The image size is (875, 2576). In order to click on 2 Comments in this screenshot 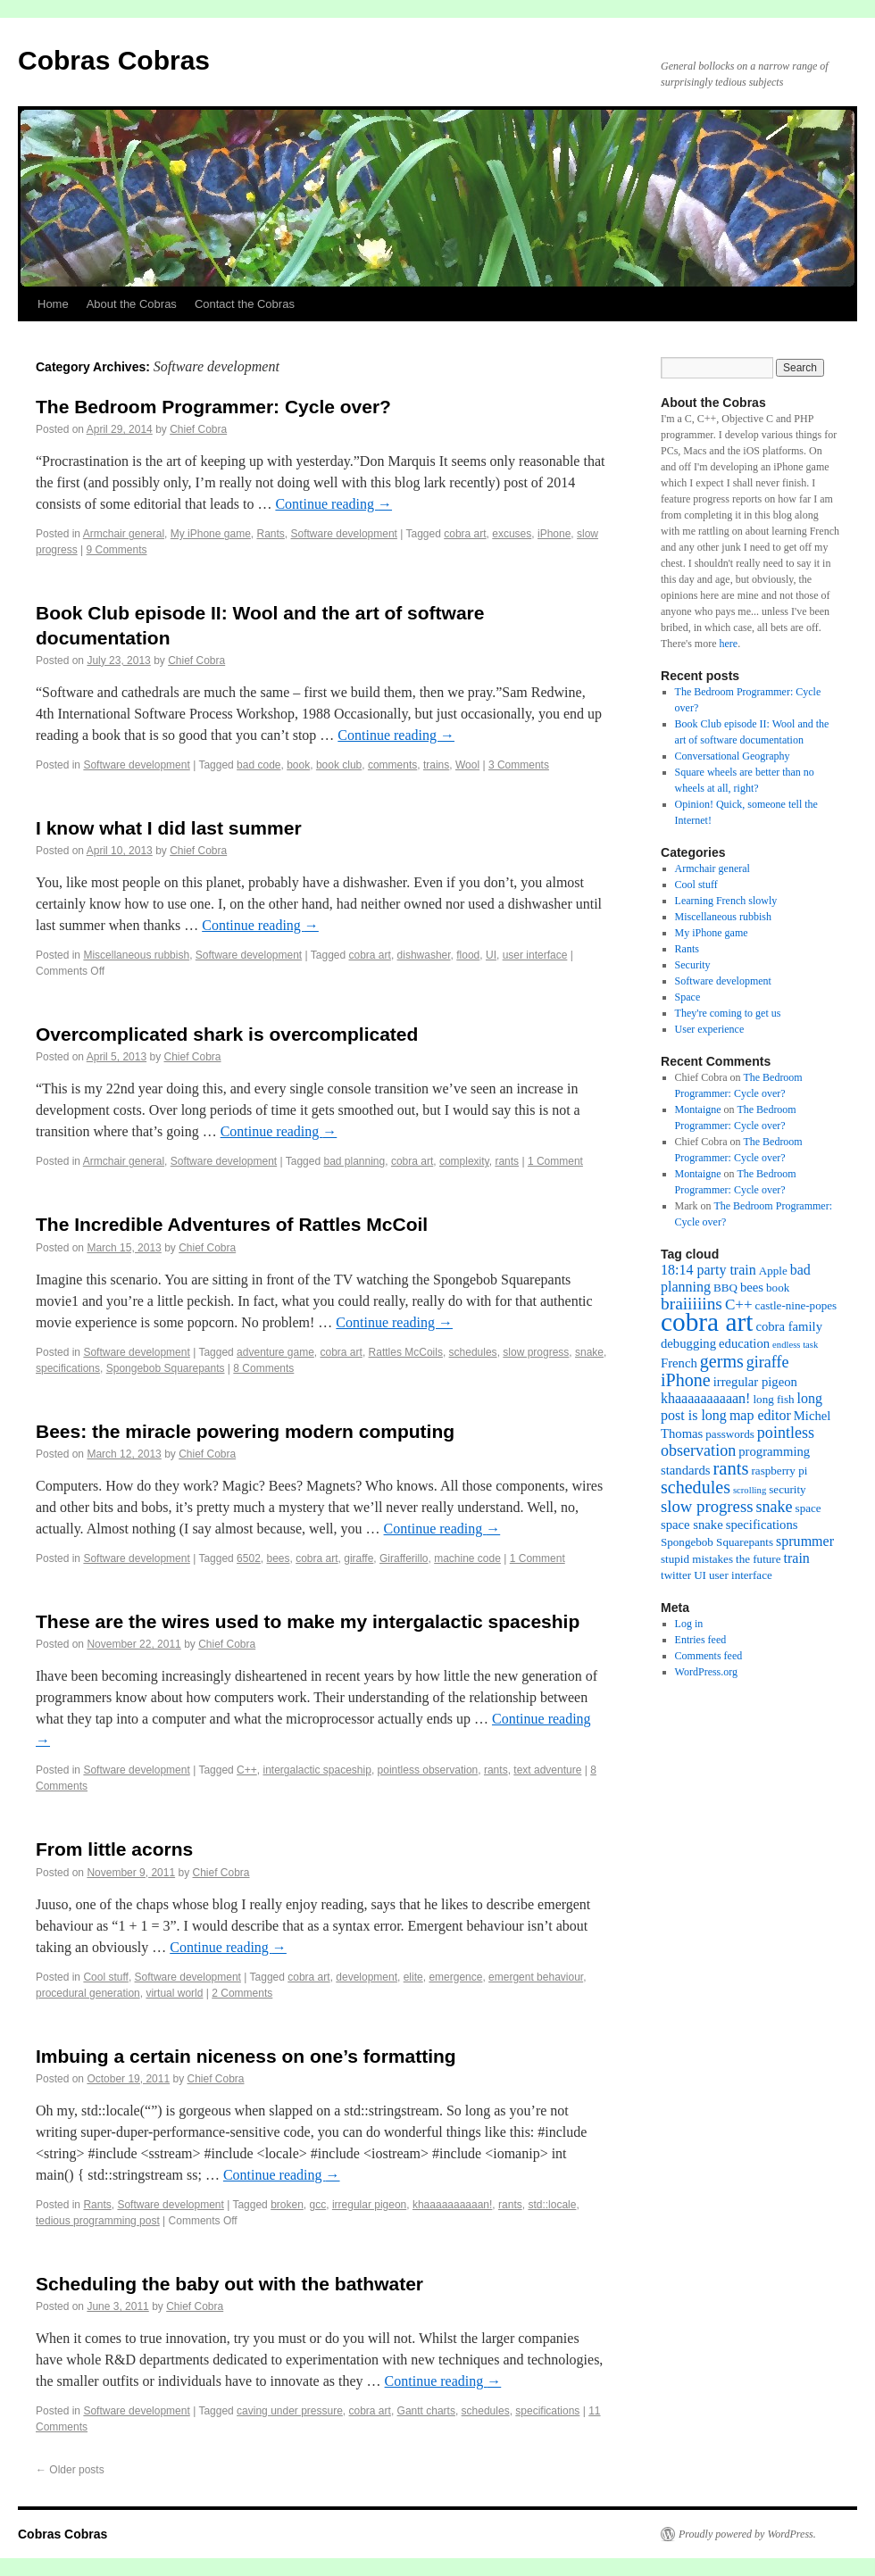, I will do `click(242, 1993)`.